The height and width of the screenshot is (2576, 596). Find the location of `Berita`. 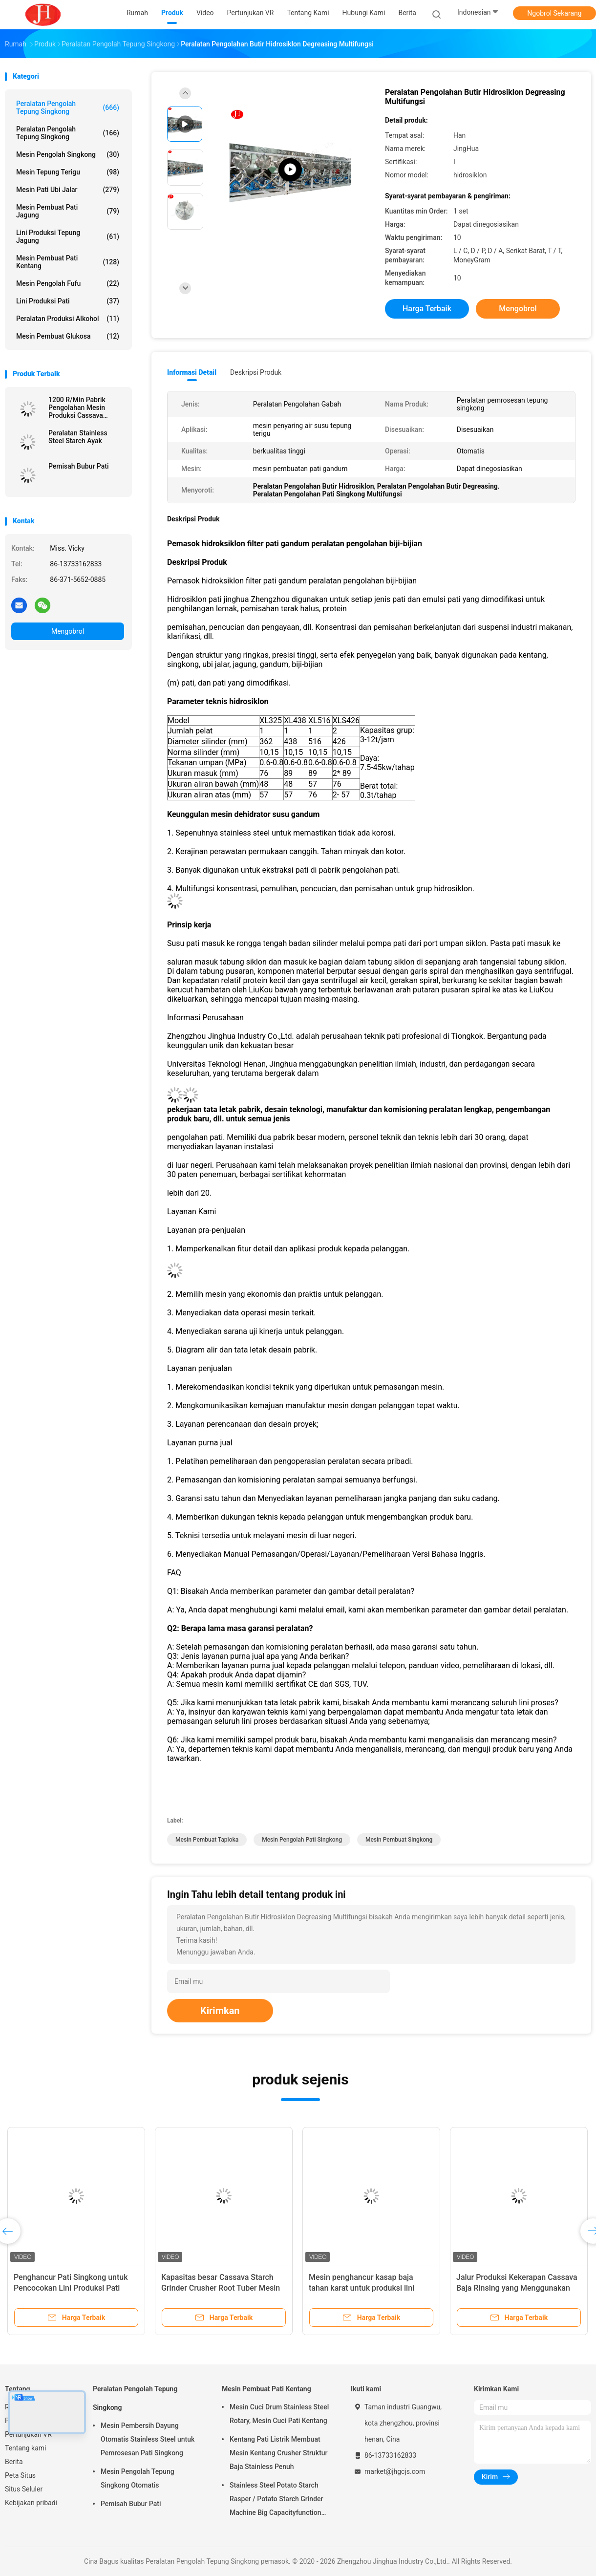

Berita is located at coordinates (14, 2462).